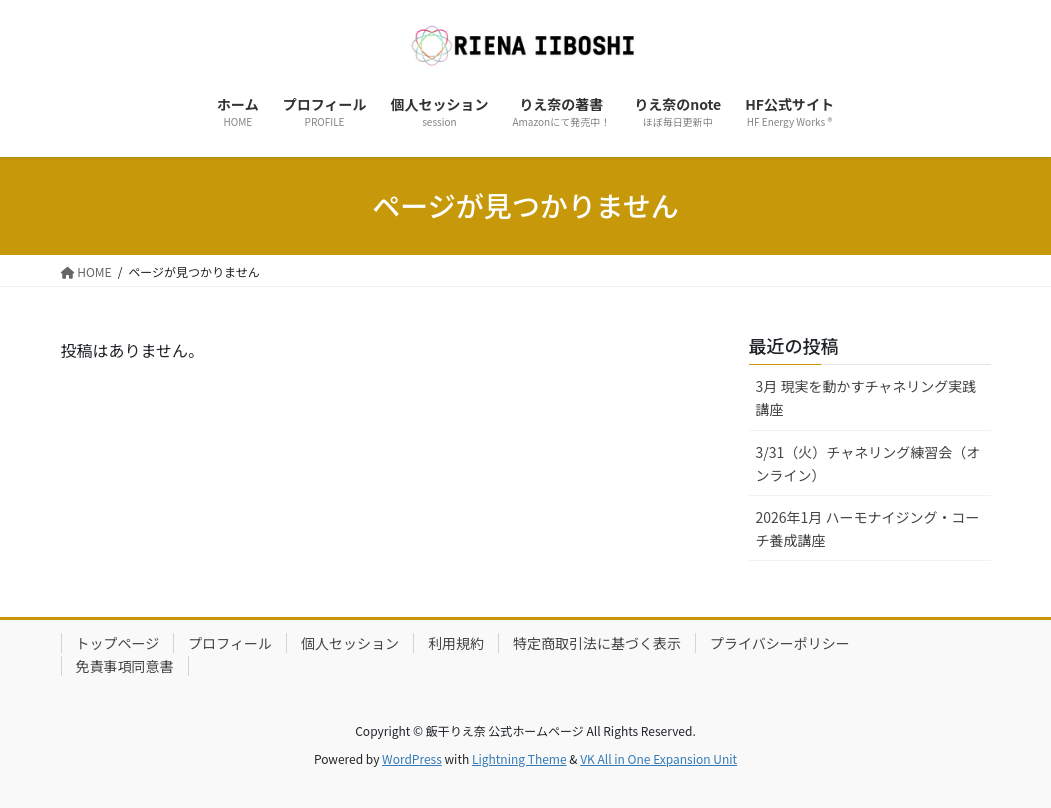  What do you see at coordinates (866, 397) in the screenshot?
I see `3月 現実を動かすチャネリング実践講座` at bounding box center [866, 397].